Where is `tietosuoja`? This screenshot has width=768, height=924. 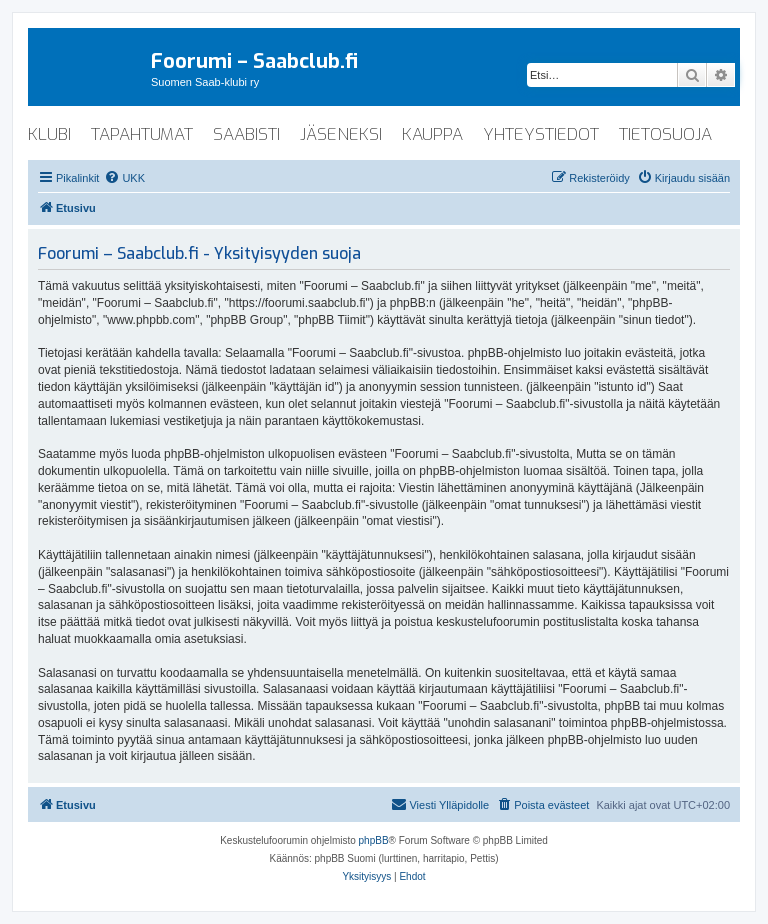 tietosuoja is located at coordinates (665, 134).